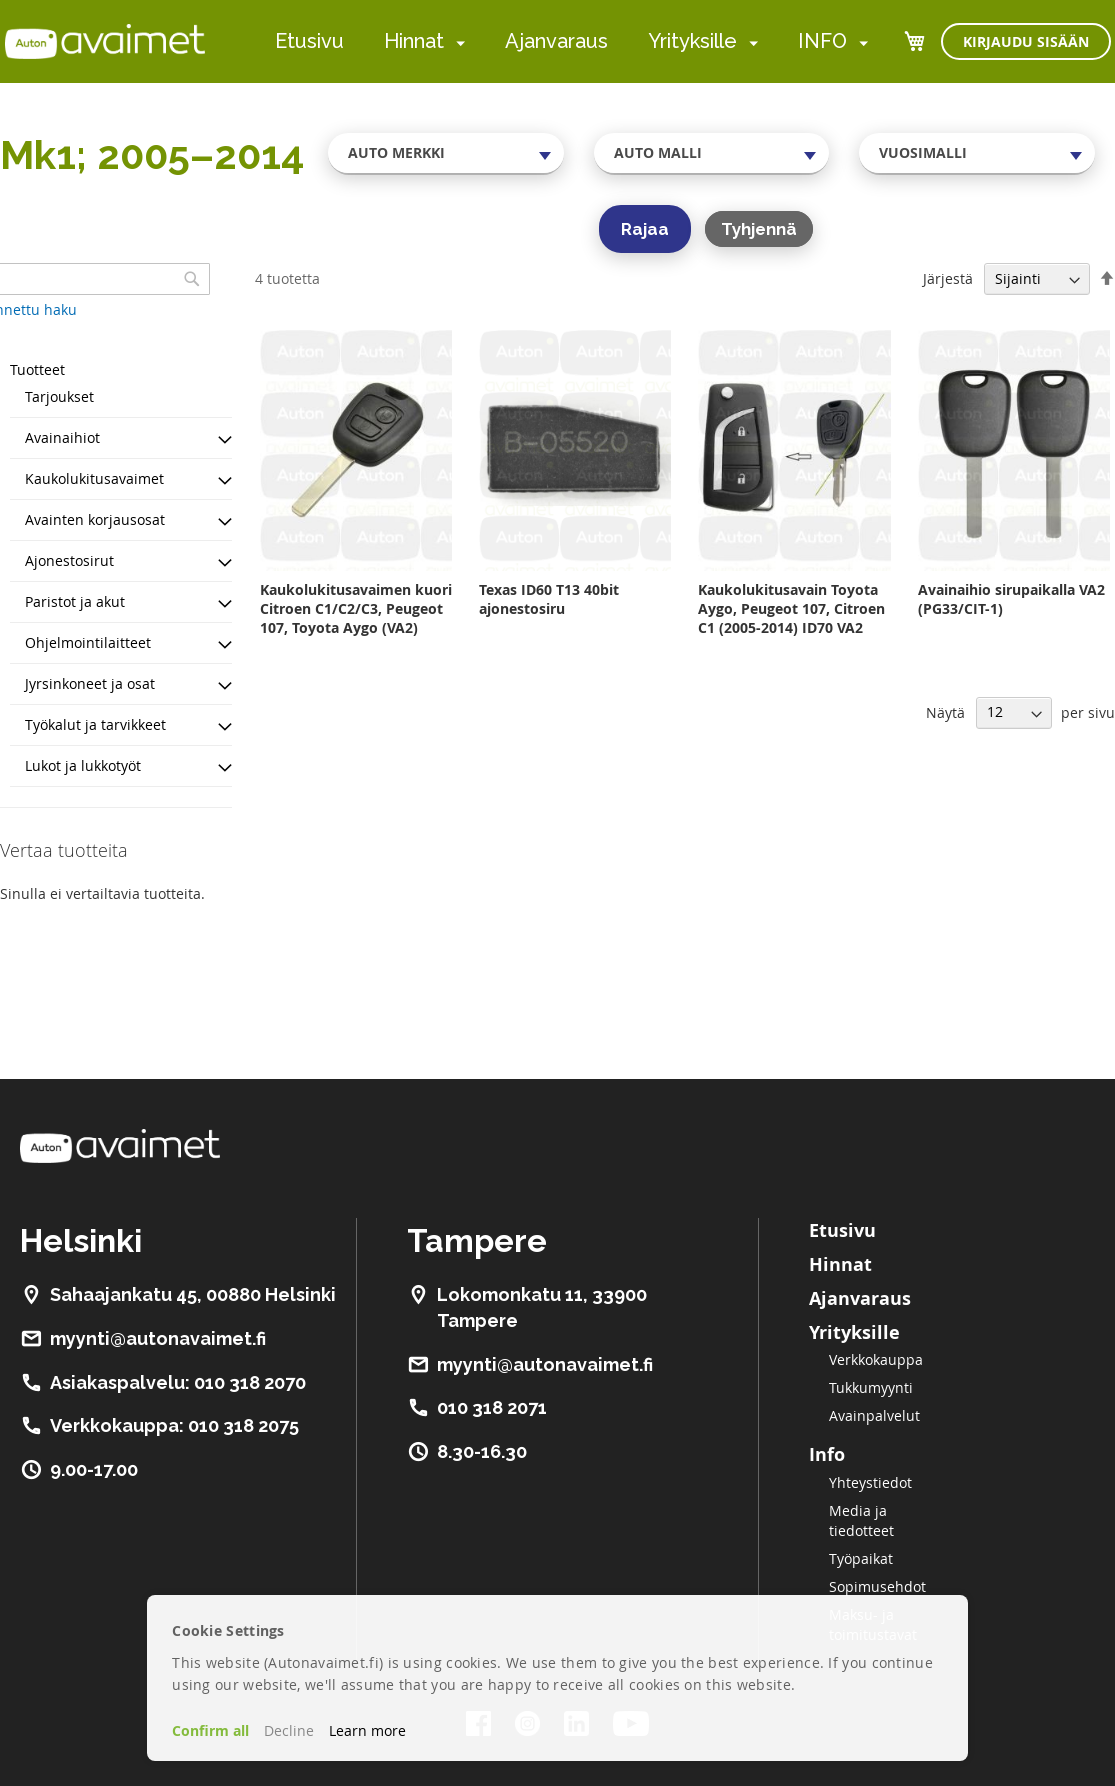 This screenshot has height=1786, width=1115. What do you see at coordinates (105, 41) in the screenshot?
I see `[store logo]` at bounding box center [105, 41].